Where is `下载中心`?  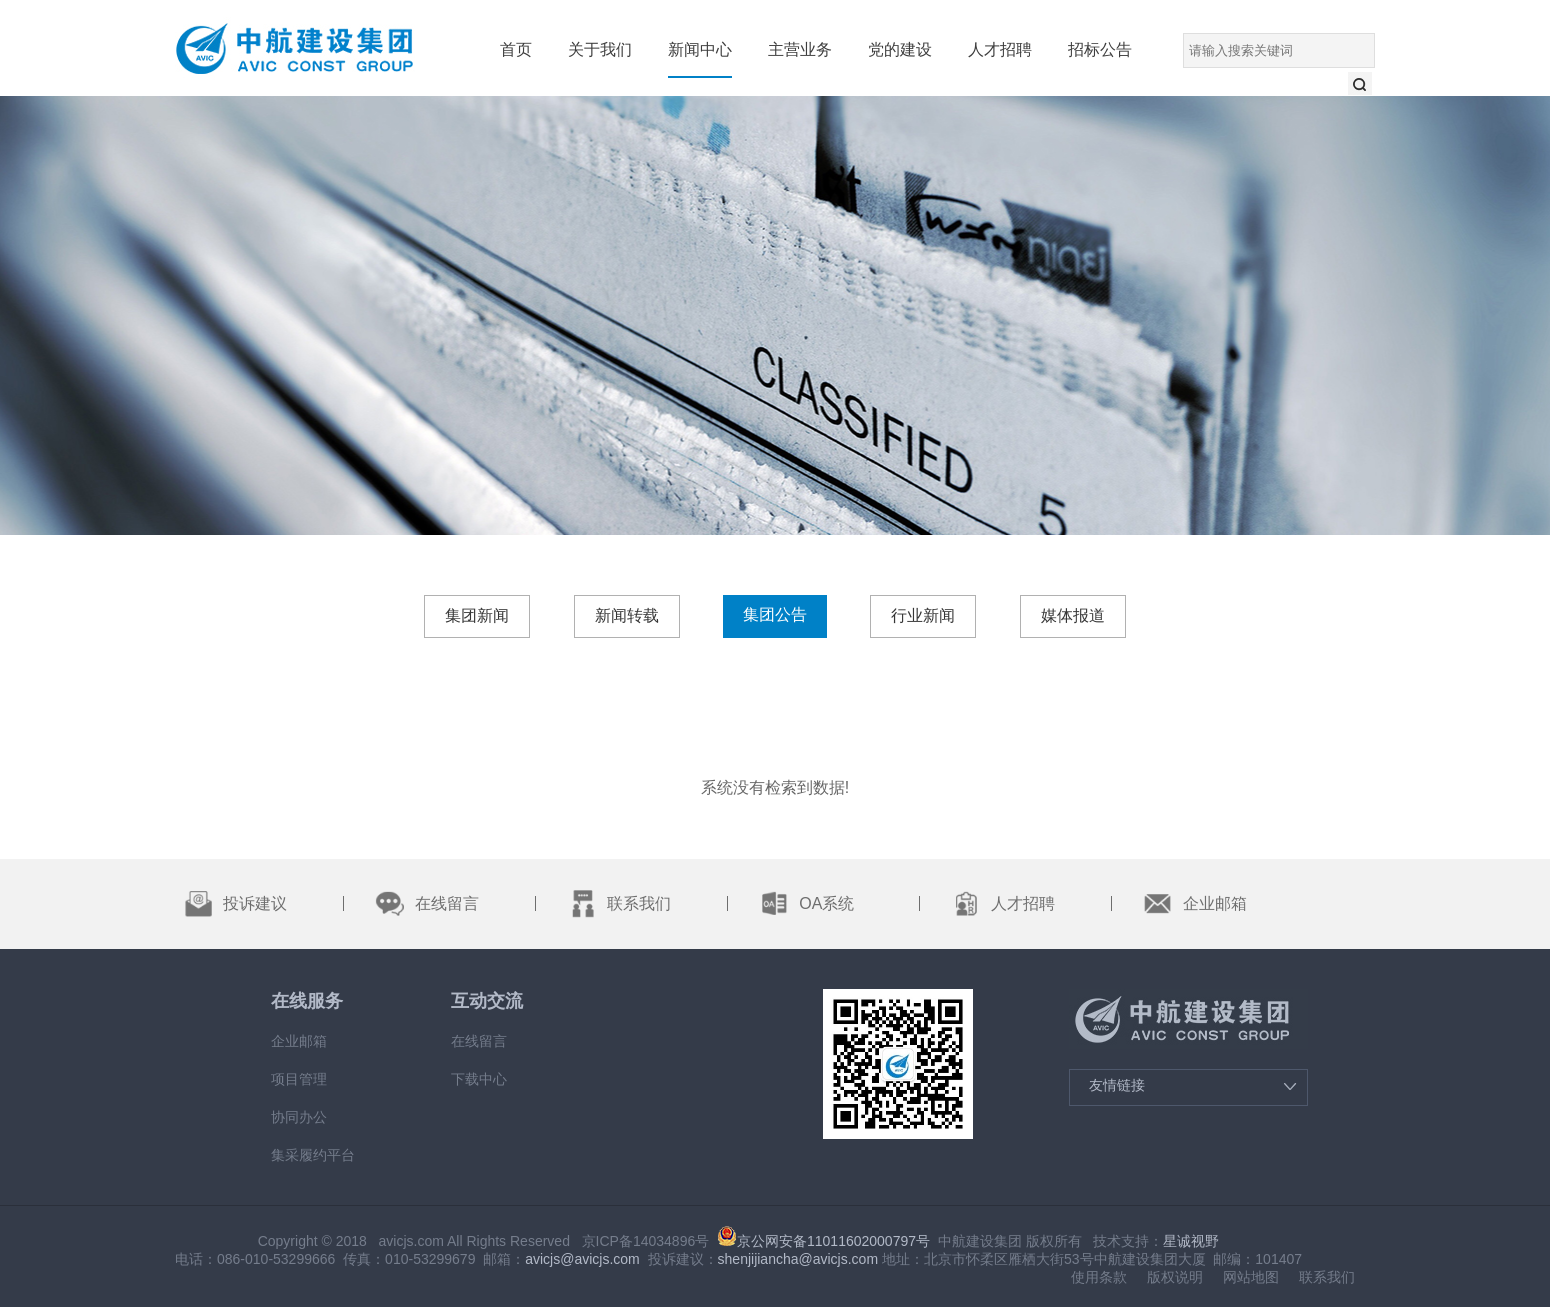
下载中心 is located at coordinates (479, 1079).